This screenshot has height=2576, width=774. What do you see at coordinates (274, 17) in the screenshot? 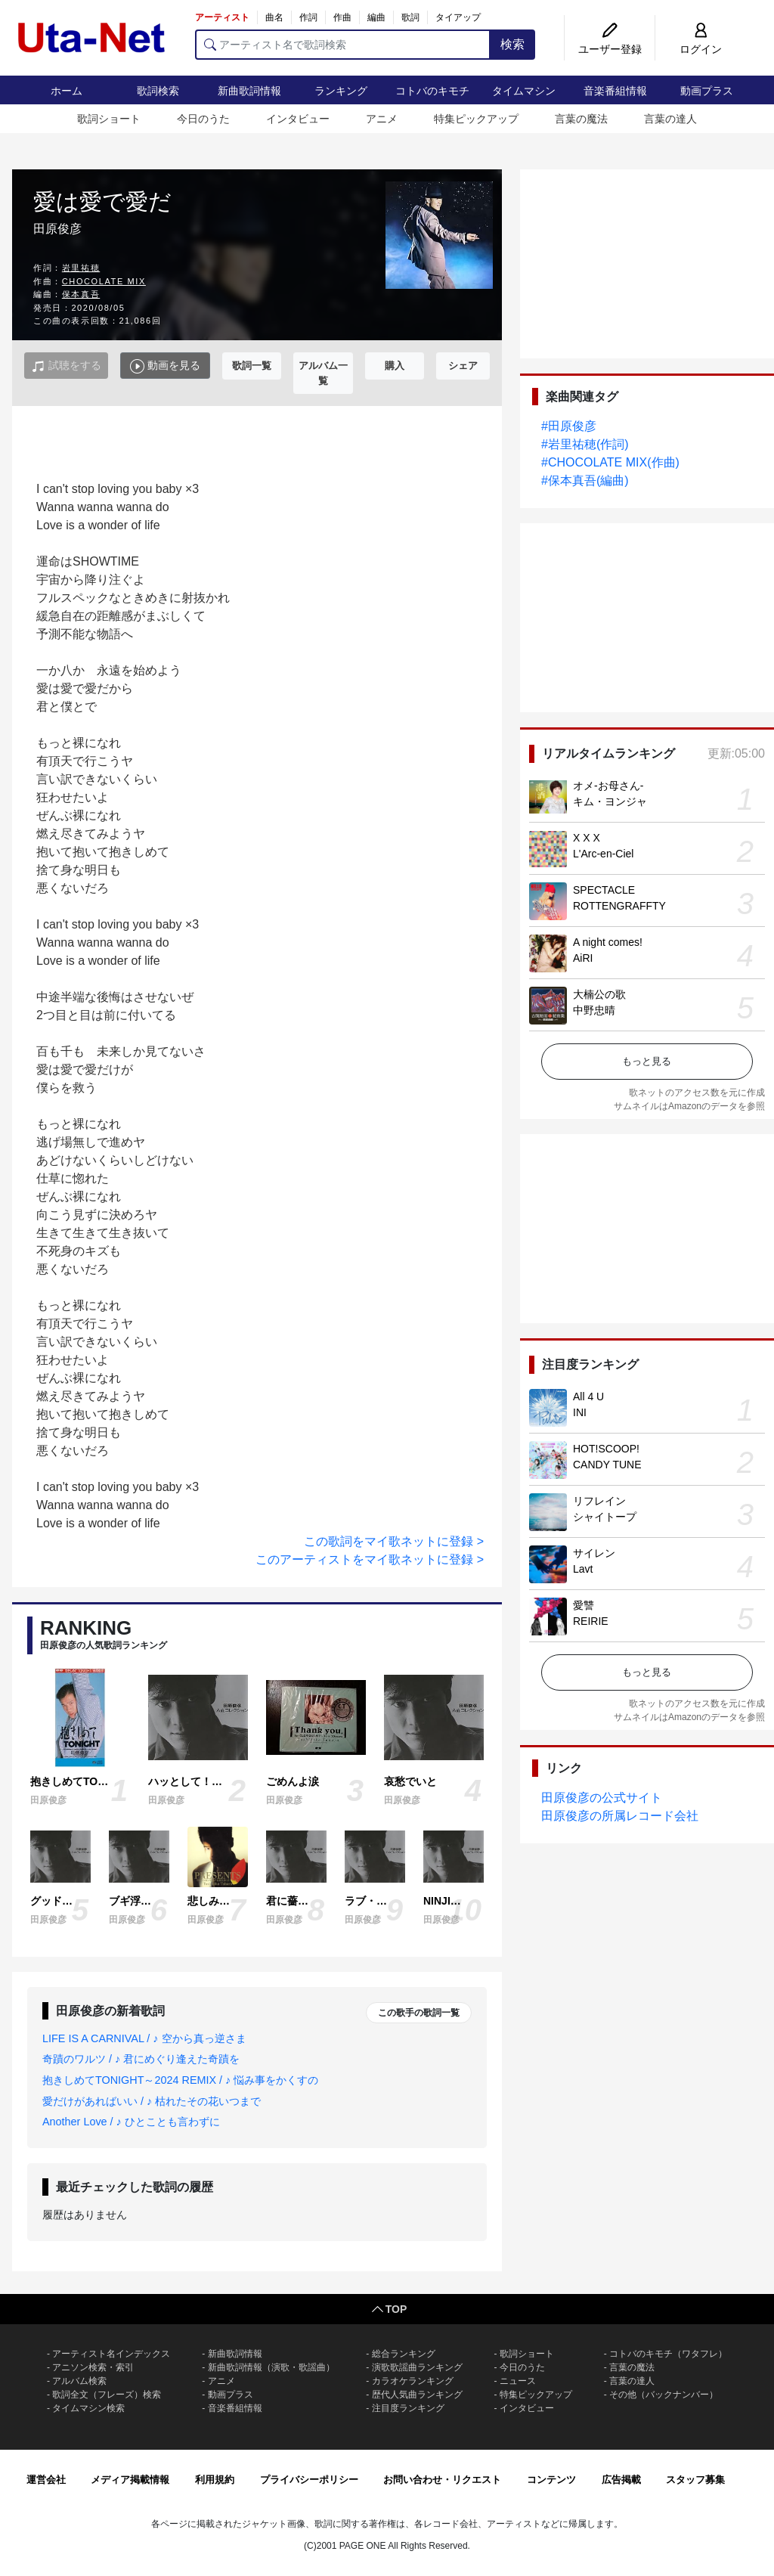
I see `曲名` at bounding box center [274, 17].